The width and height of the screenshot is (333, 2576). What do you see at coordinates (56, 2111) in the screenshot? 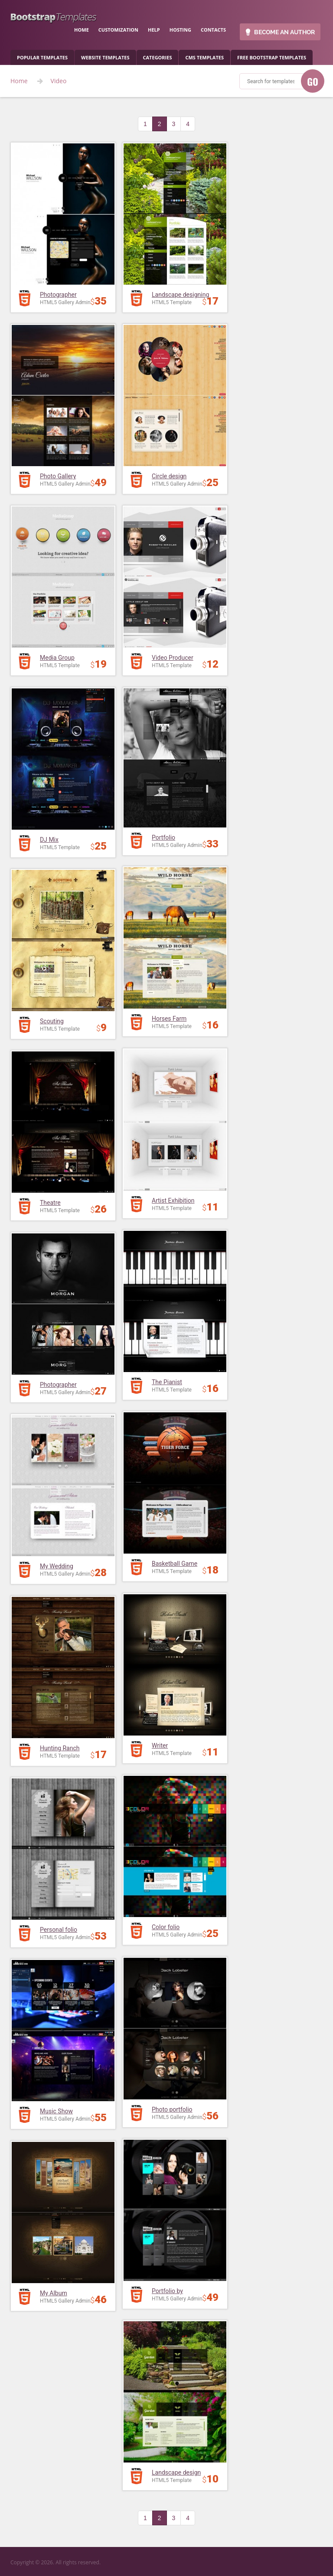
I see `Music Show` at bounding box center [56, 2111].